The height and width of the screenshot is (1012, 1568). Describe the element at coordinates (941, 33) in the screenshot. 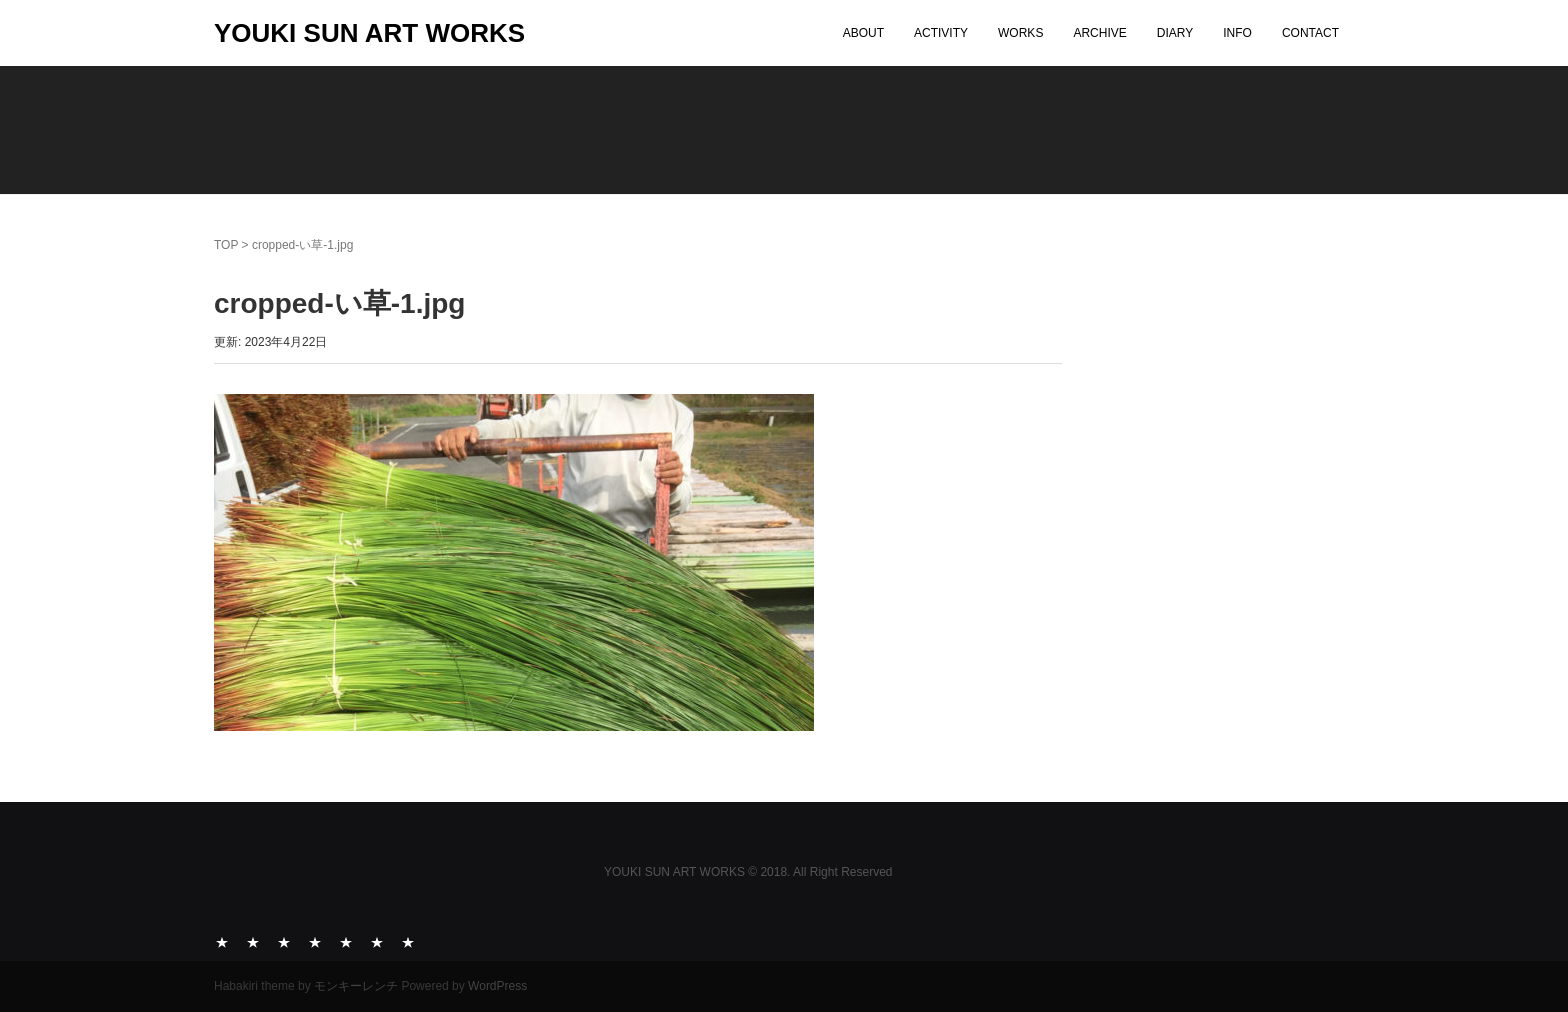

I see `ACTIVITY` at that location.